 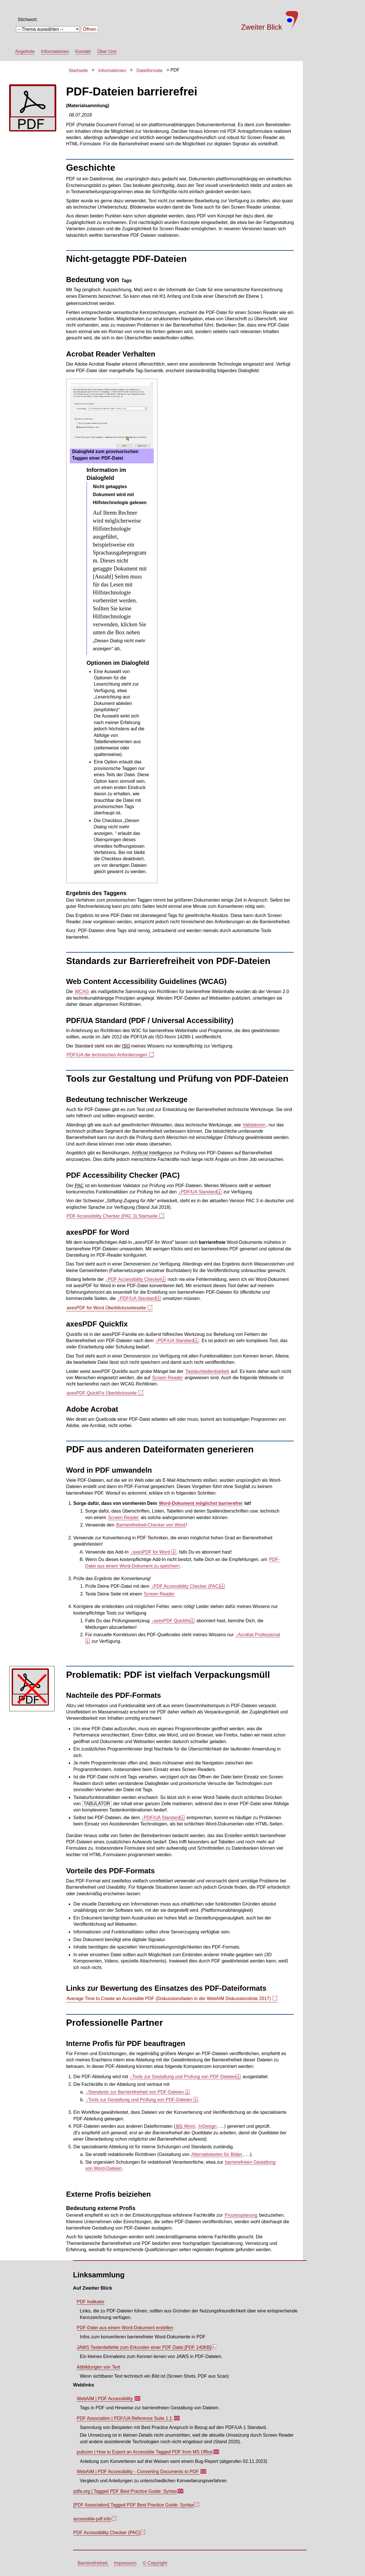 I want to click on Abbildungen von Text, so click(x=98, y=2367).